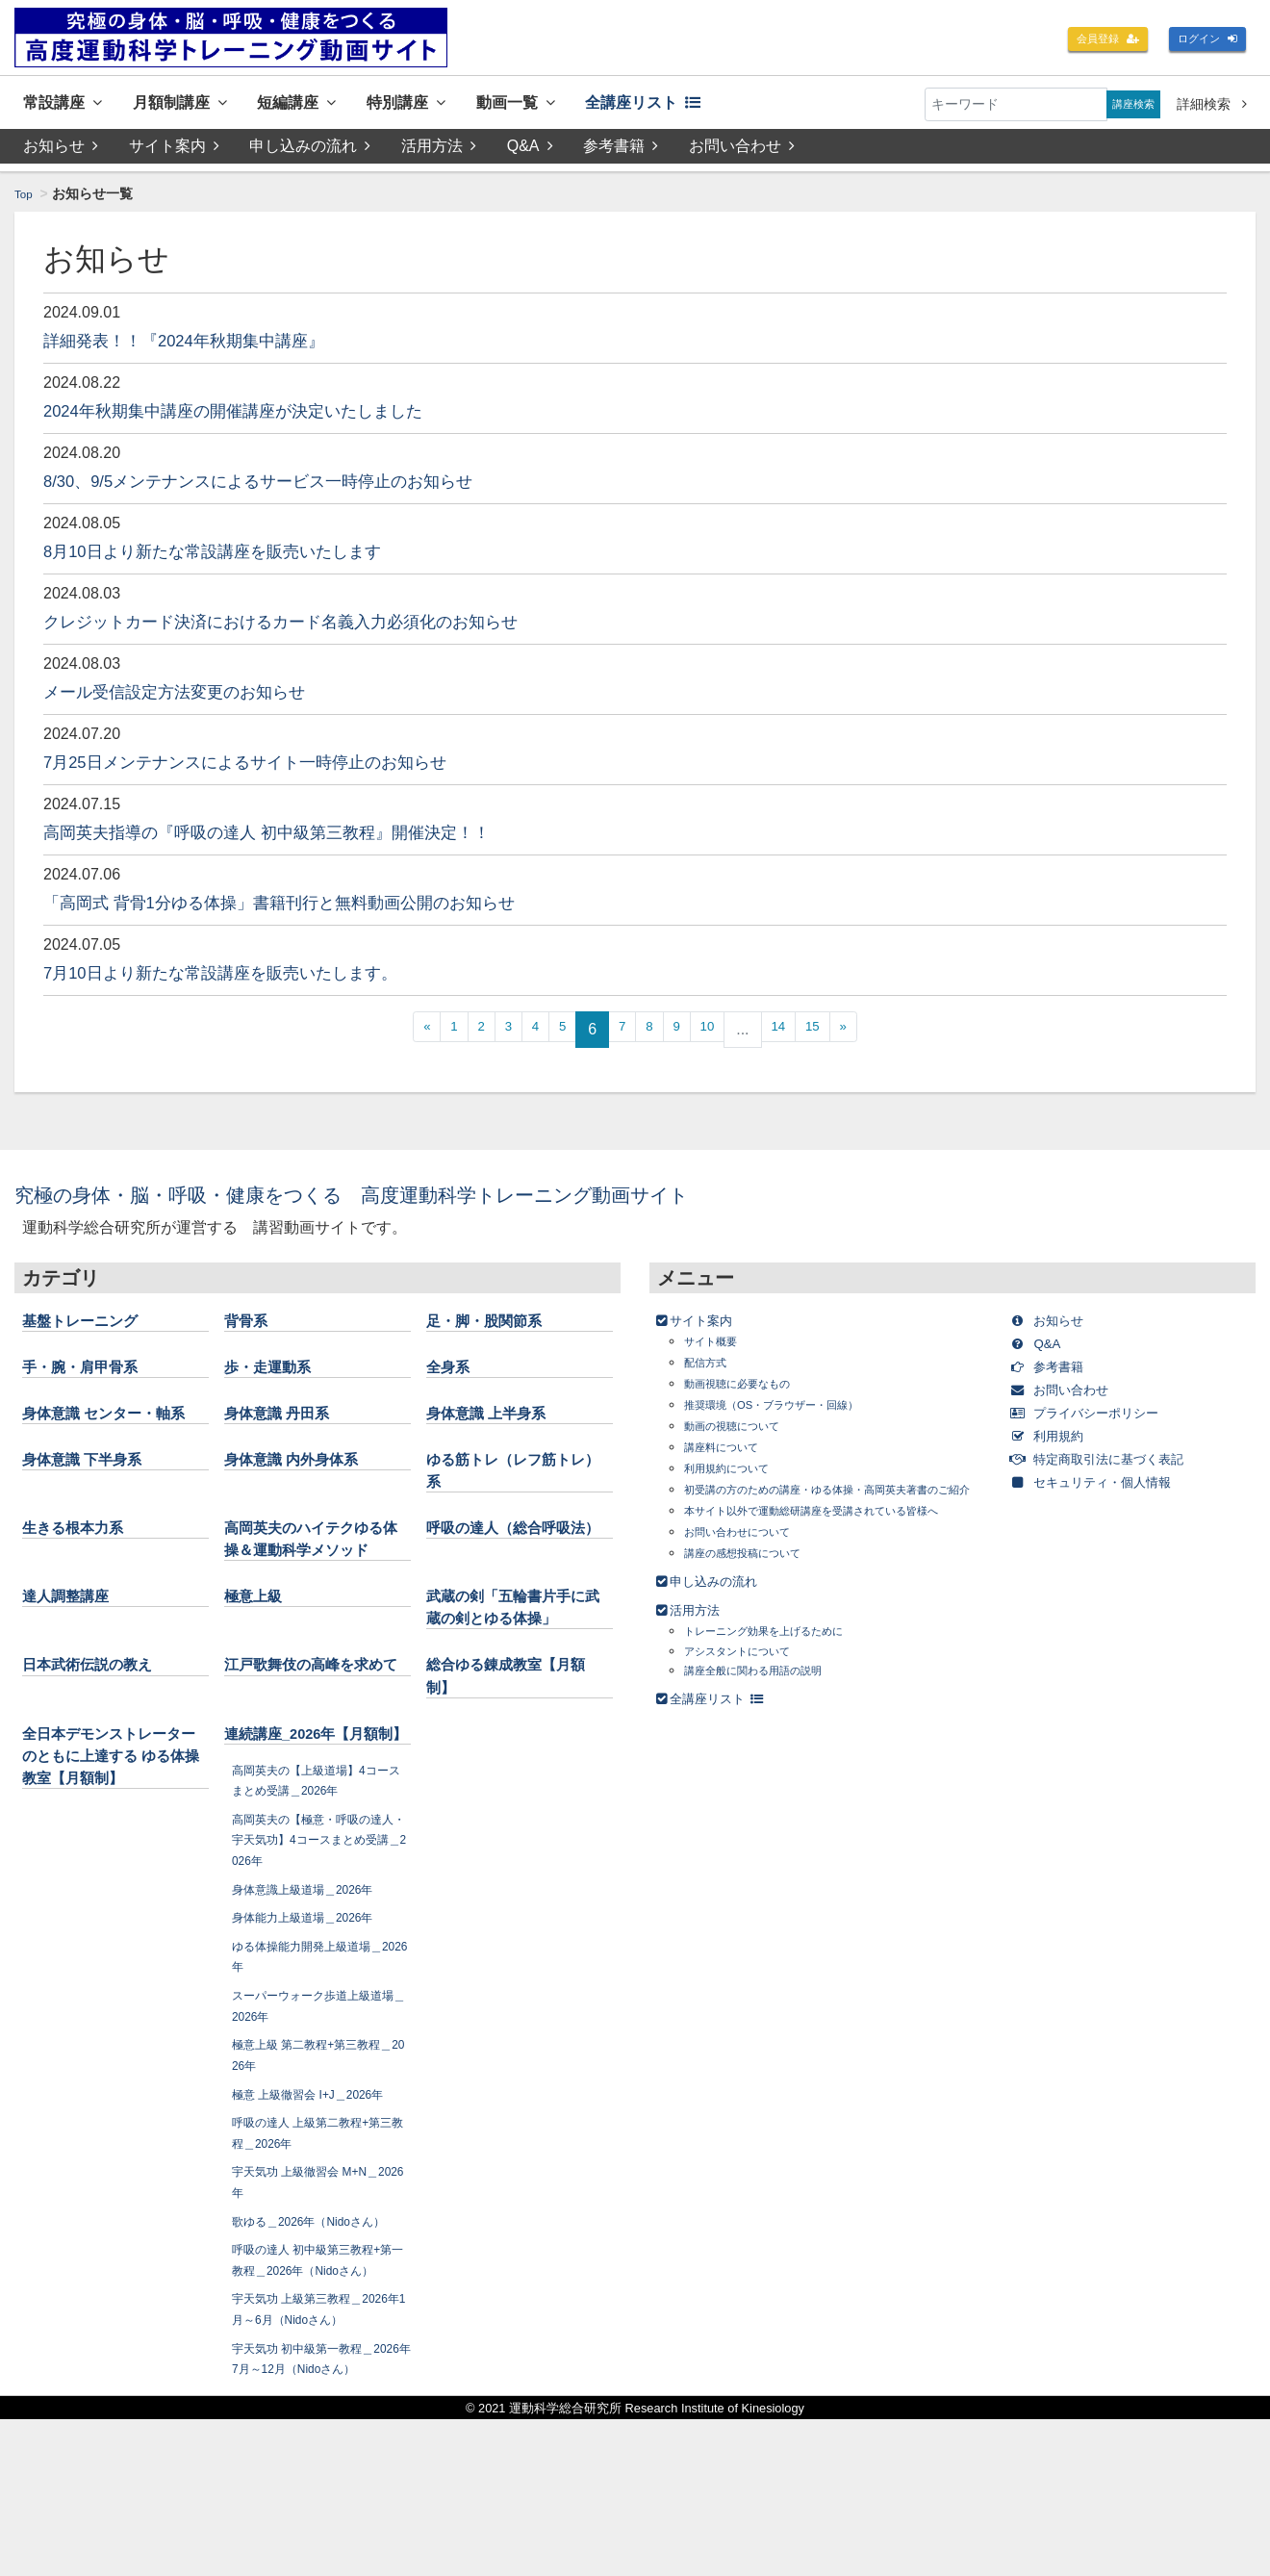 The height and width of the screenshot is (2576, 1270). Describe the element at coordinates (727, 104) in the screenshot. I see `全講座リスト` at that location.